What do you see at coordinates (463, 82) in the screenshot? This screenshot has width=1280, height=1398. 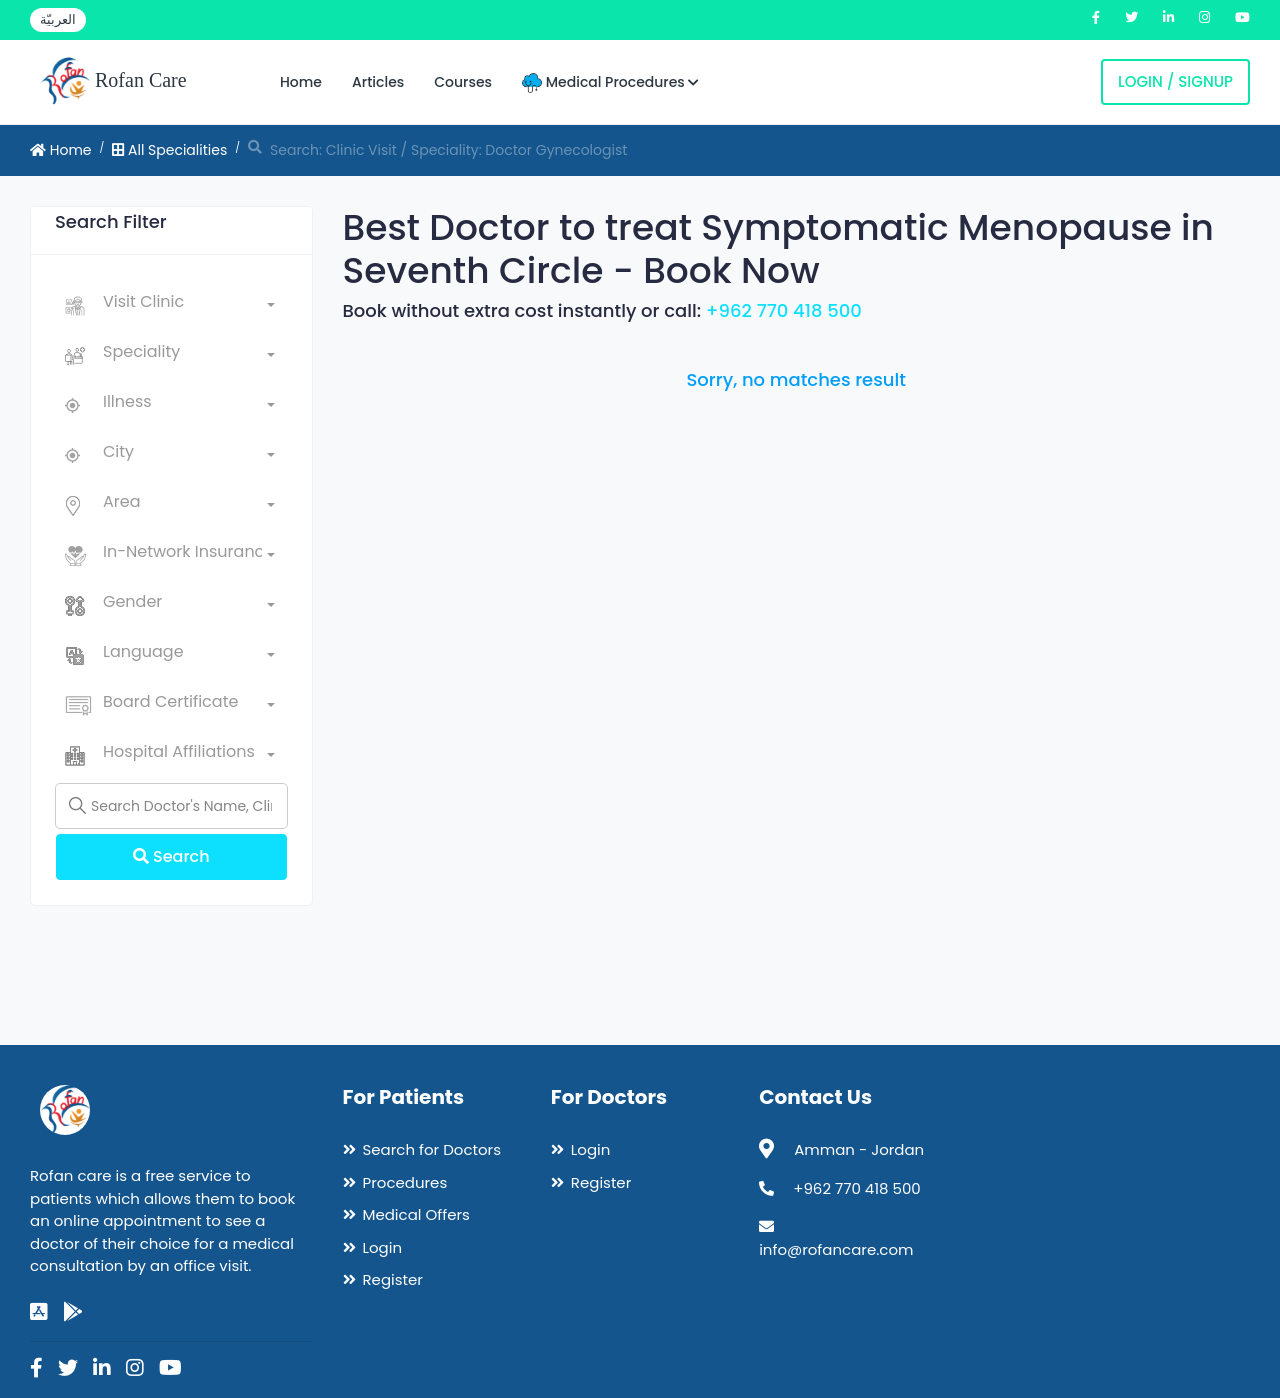 I see `Courses` at bounding box center [463, 82].